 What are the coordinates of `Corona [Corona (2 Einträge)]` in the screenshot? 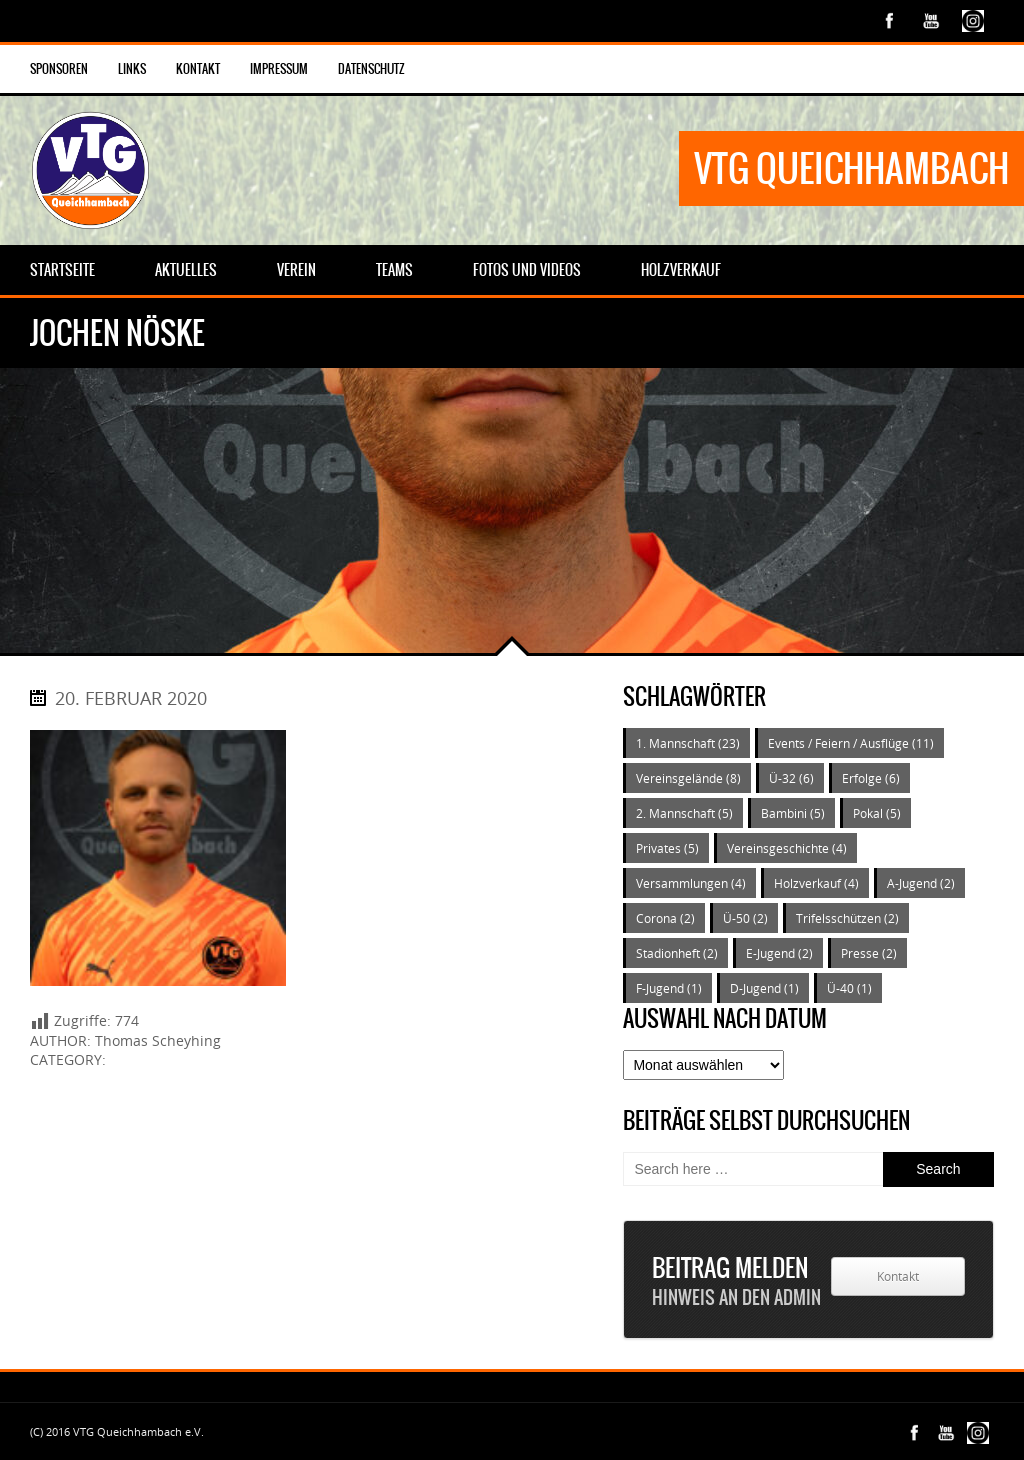 It's located at (665, 918).